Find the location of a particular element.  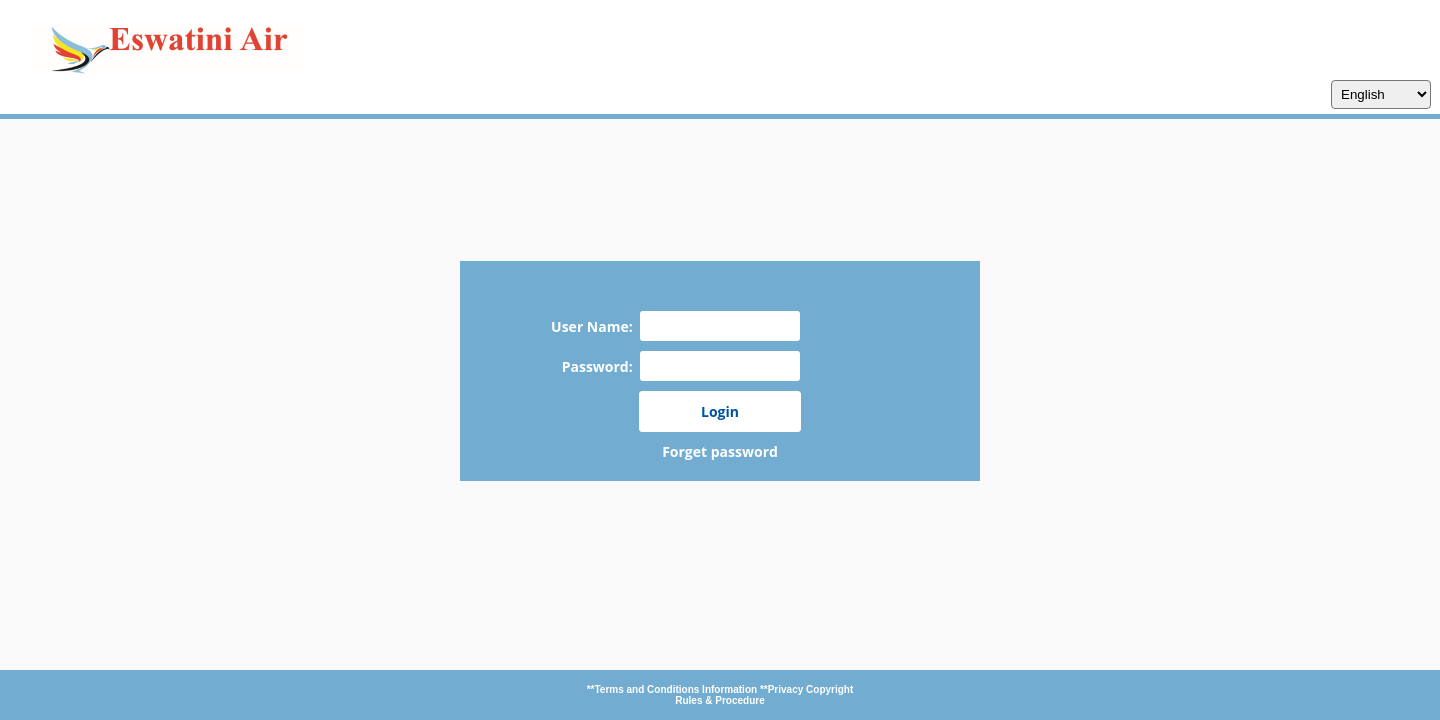

User Name: is located at coordinates (595, 326).